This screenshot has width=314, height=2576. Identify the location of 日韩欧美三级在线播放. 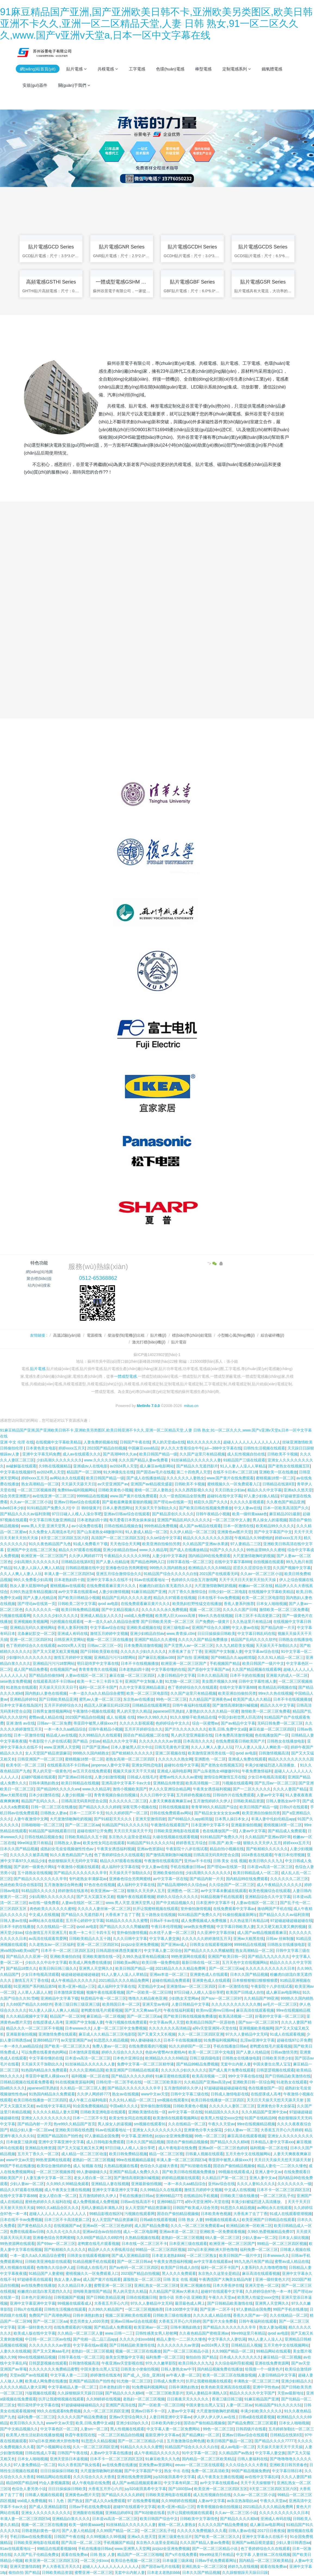
(239, 2196).